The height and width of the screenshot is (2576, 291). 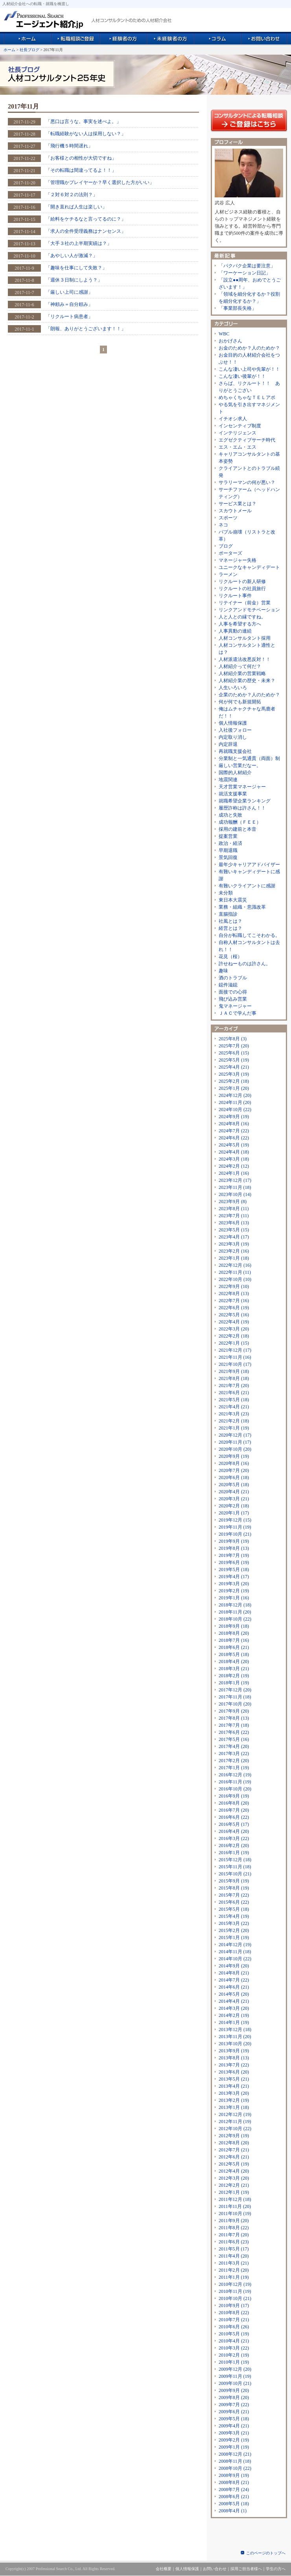 What do you see at coordinates (234, 2242) in the screenshot?
I see `2011年6月 (23)` at bounding box center [234, 2242].